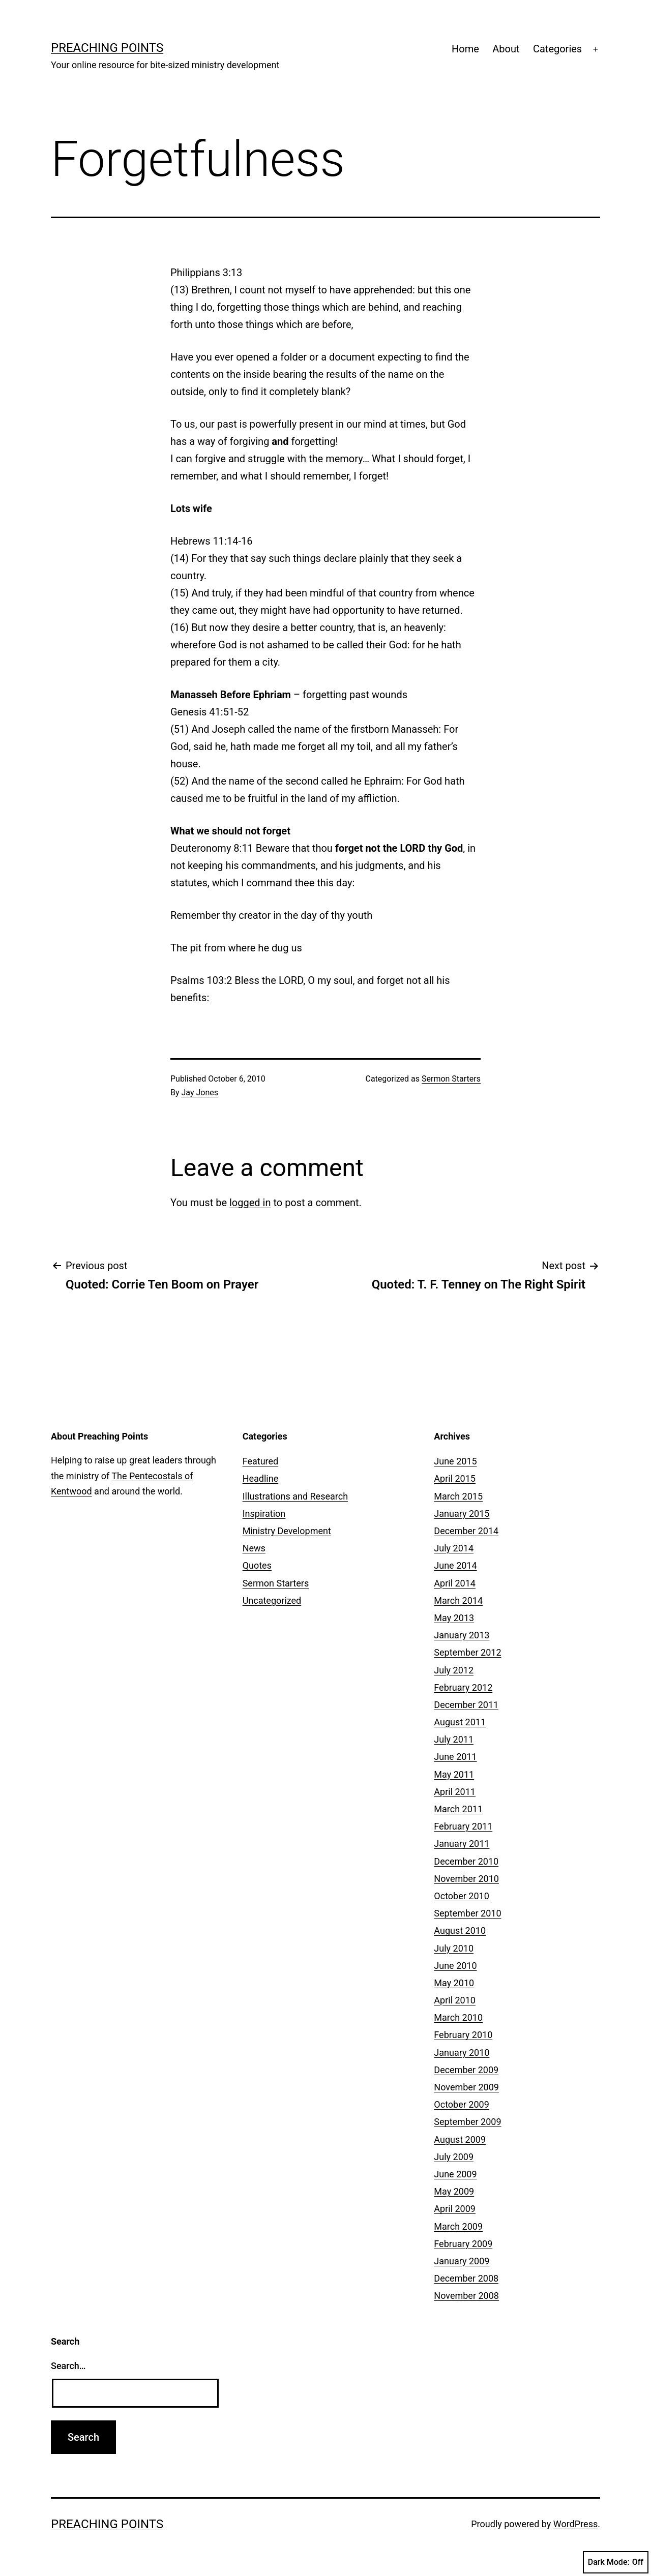 The height and width of the screenshot is (2576, 651). What do you see at coordinates (575, 2524) in the screenshot?
I see `WordPress` at bounding box center [575, 2524].